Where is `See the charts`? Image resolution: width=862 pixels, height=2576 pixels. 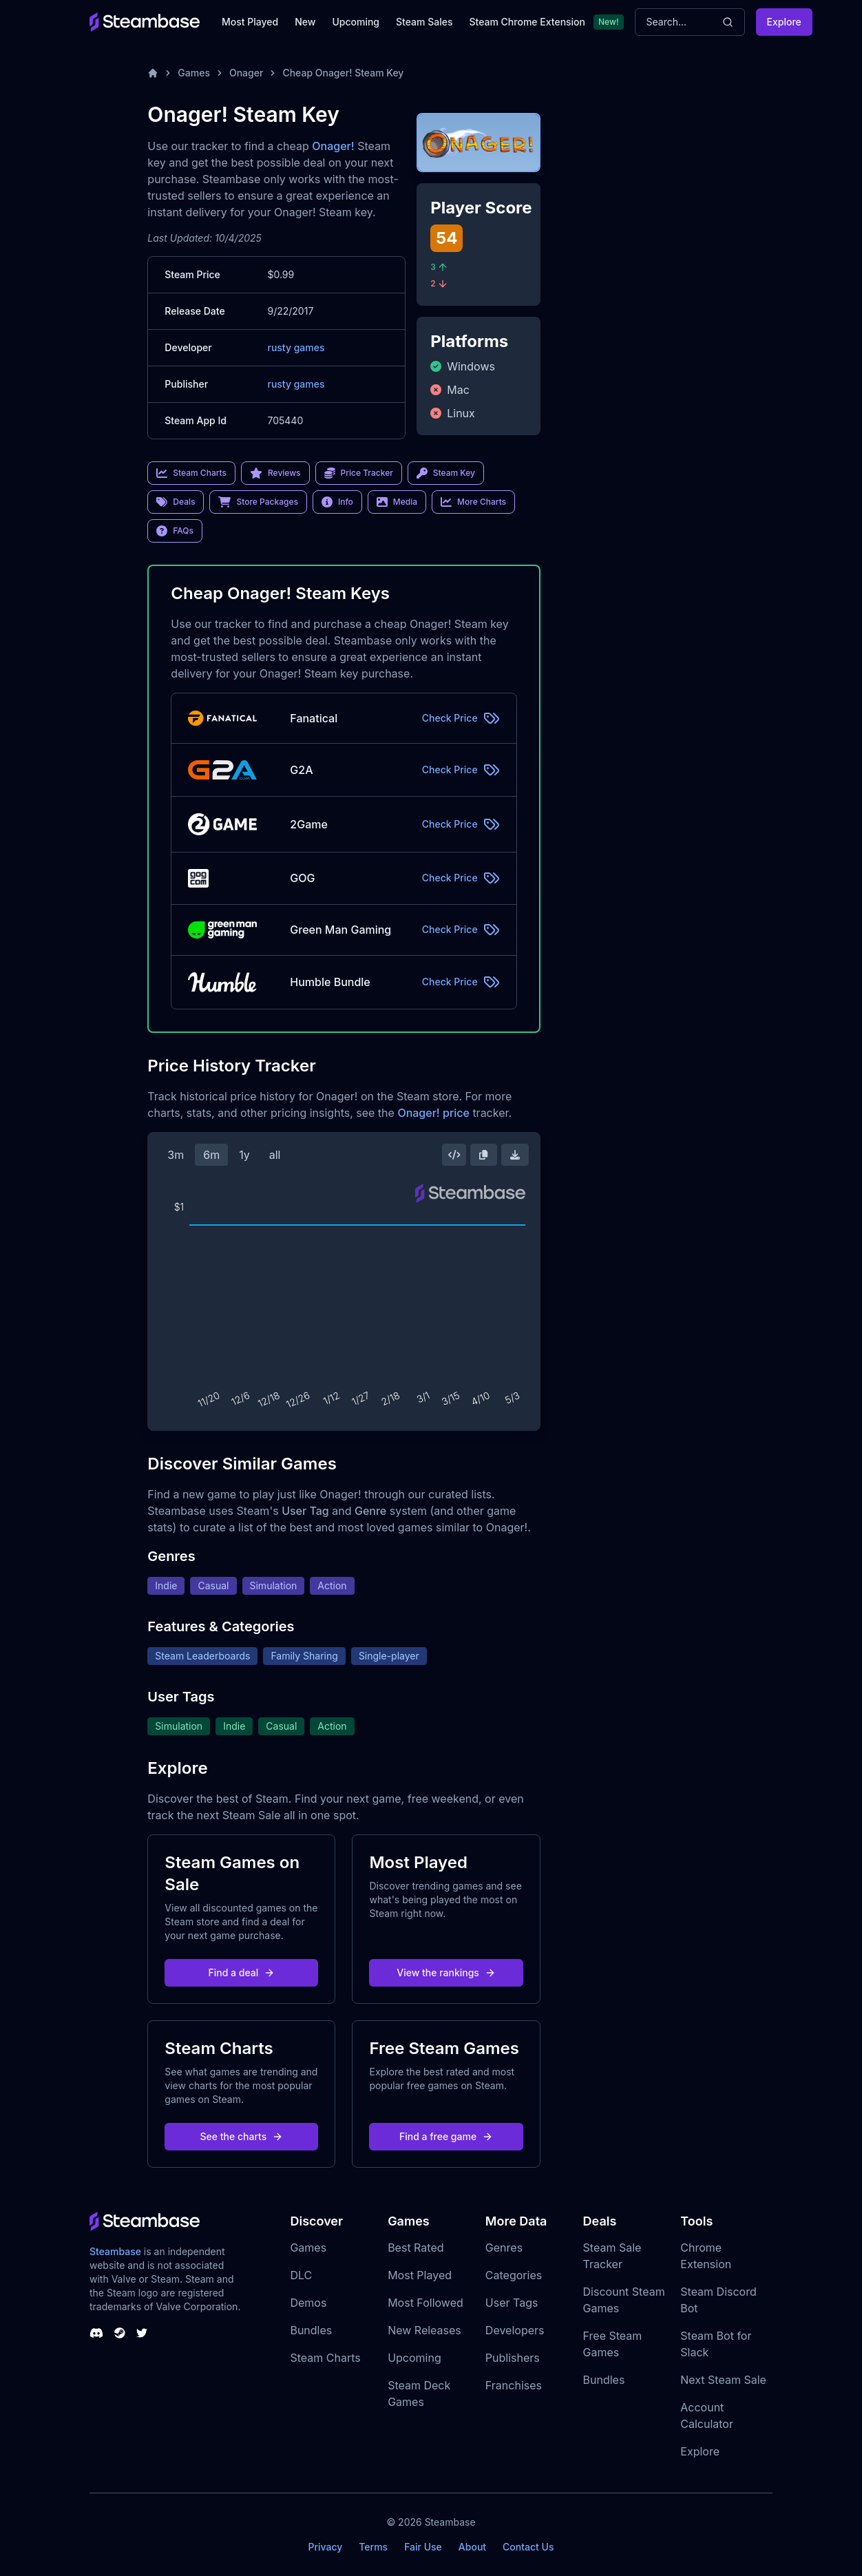 See the charts is located at coordinates (242, 2136).